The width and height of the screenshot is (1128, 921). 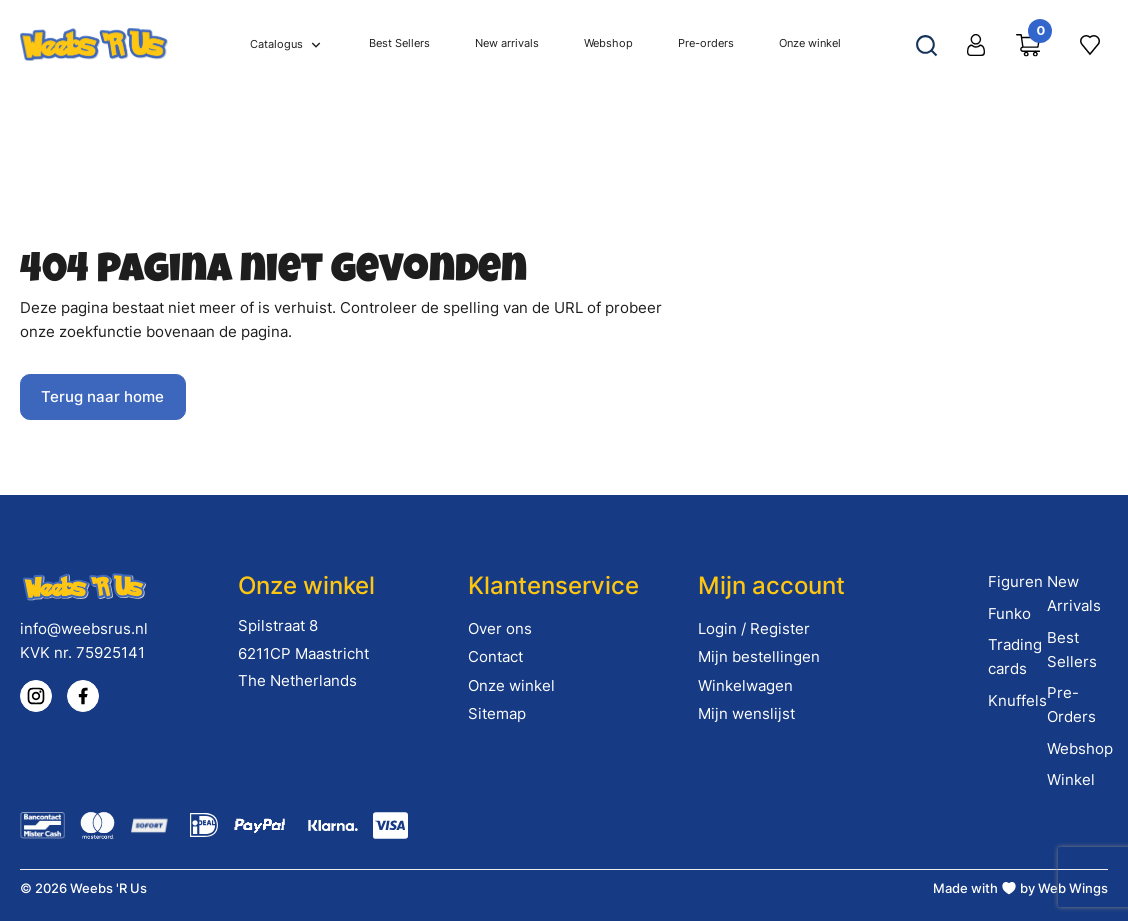 What do you see at coordinates (1072, 649) in the screenshot?
I see `Best Sellers` at bounding box center [1072, 649].